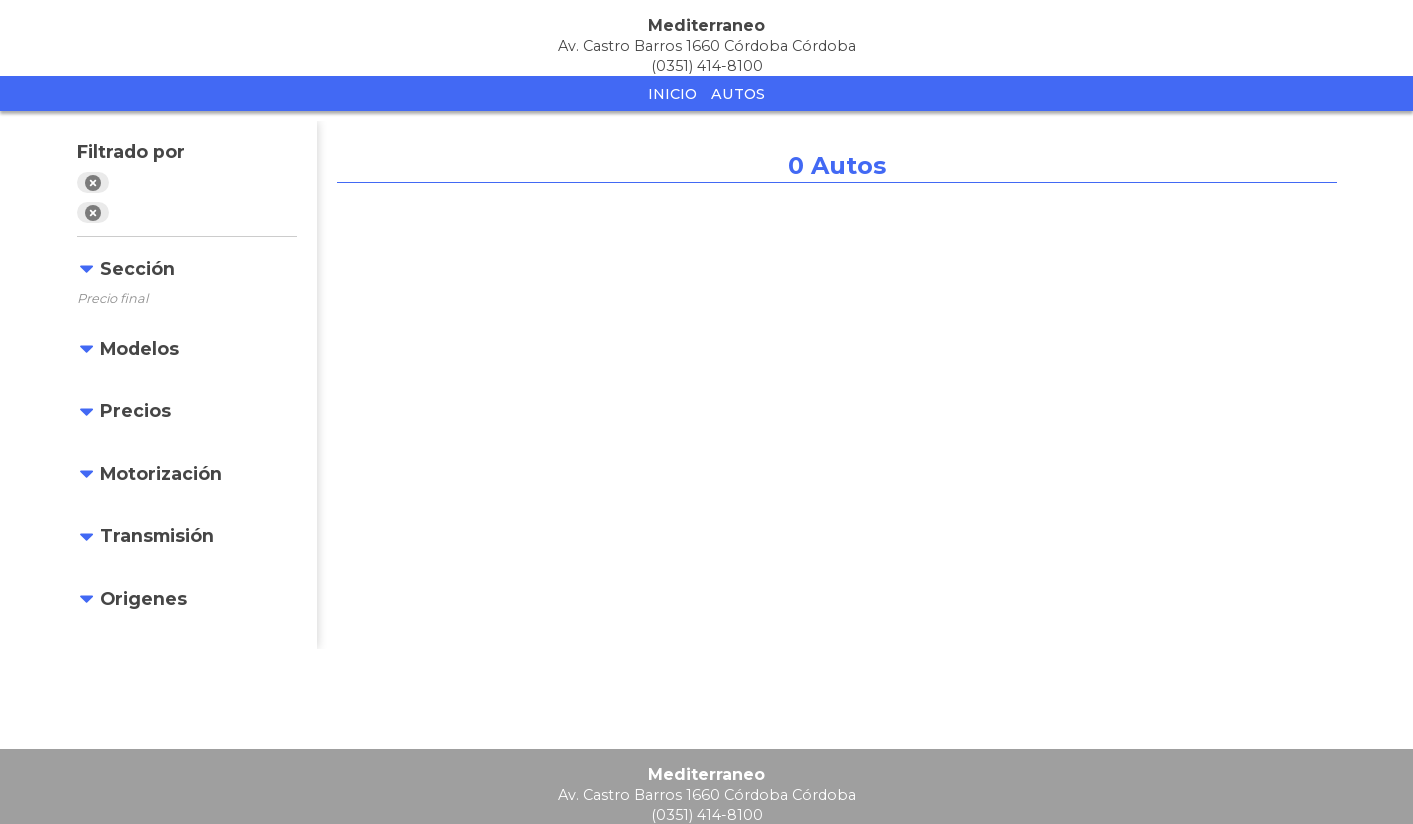  Describe the element at coordinates (738, 94) in the screenshot. I see `Autos` at that location.